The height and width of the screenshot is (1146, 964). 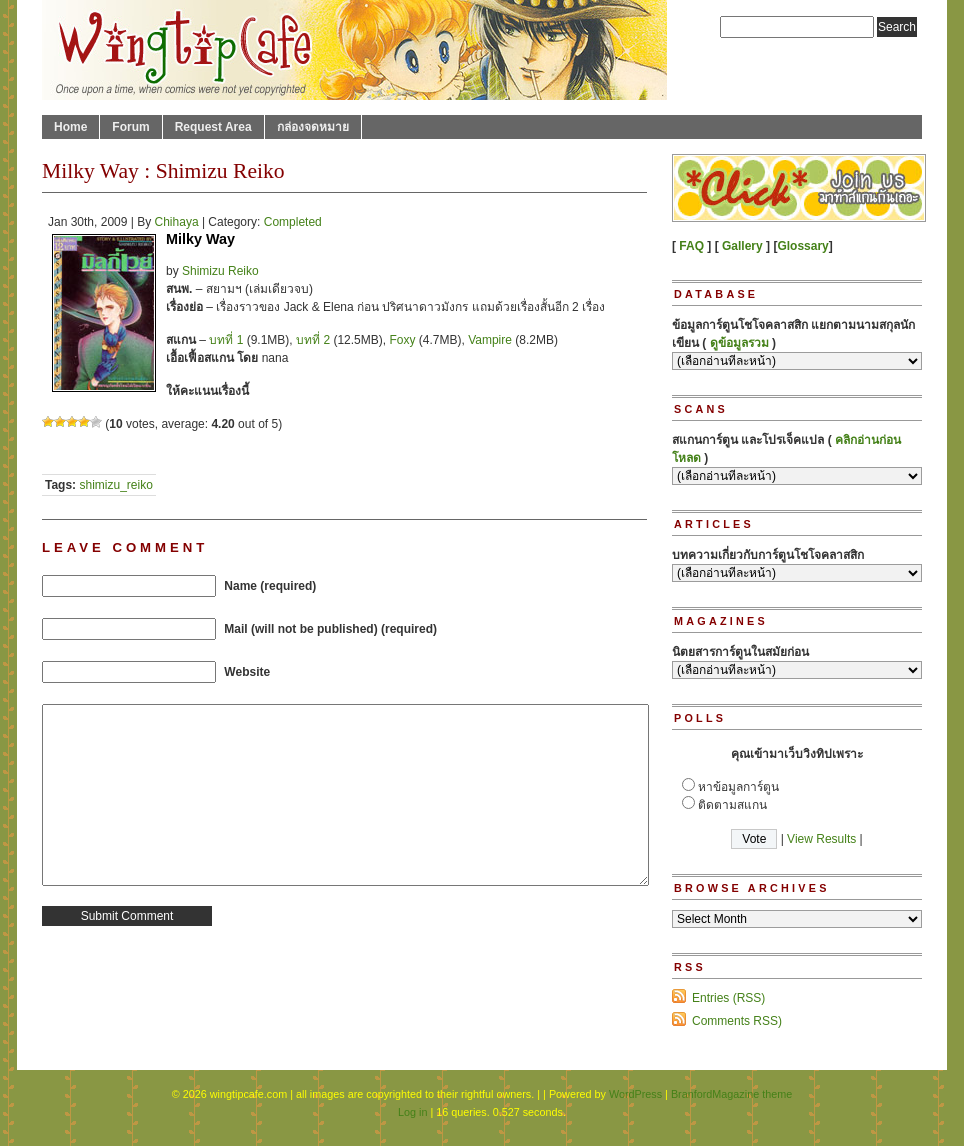 I want to click on ติดตามสแกน, so click(x=732, y=805).